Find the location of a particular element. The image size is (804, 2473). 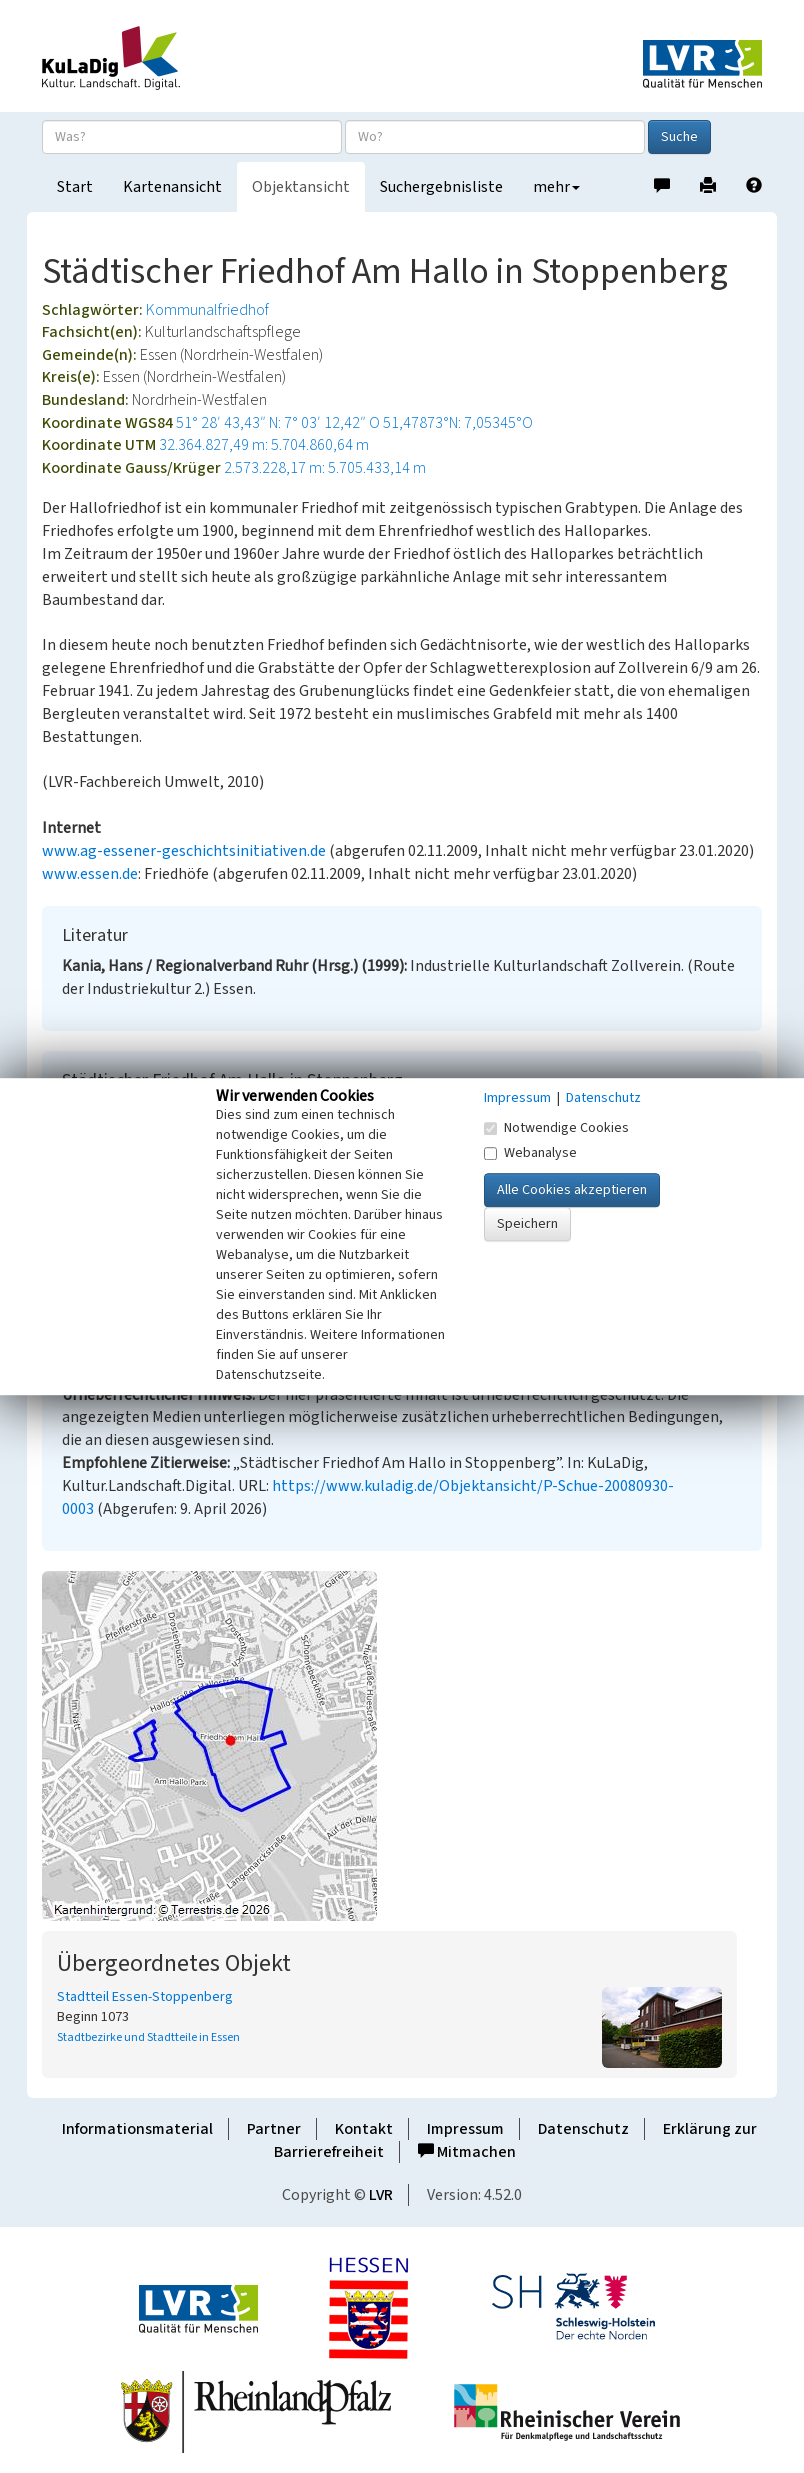

www.essen.de is located at coordinates (90, 874).